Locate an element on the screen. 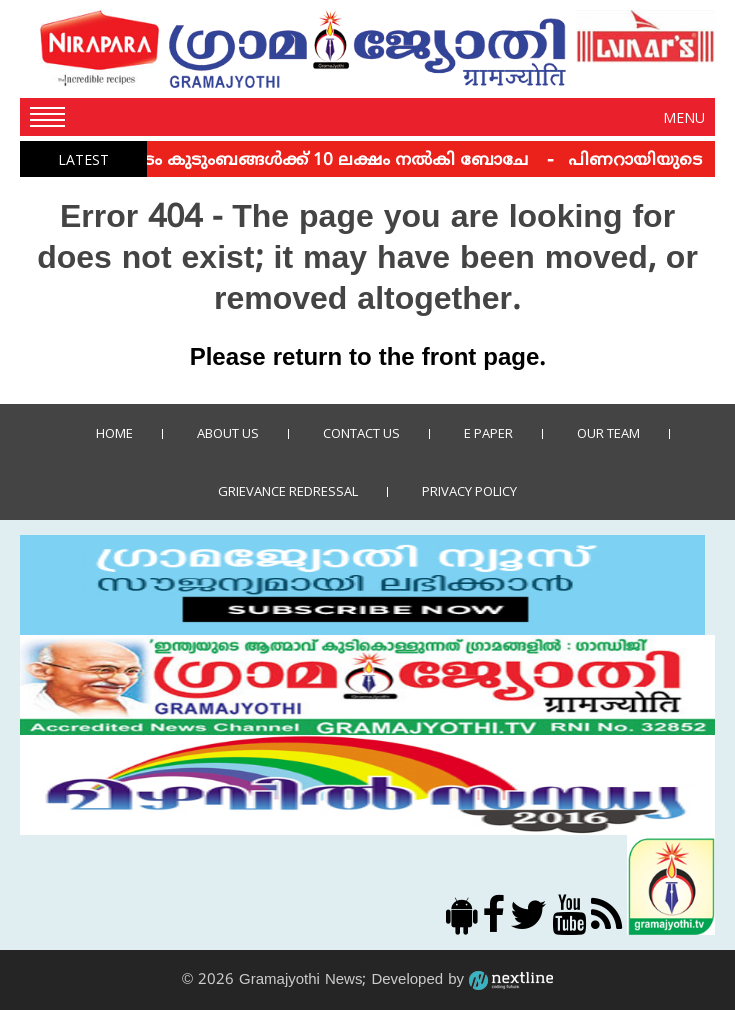 The width and height of the screenshot is (735, 1010). Our Team is located at coordinates (608, 433).